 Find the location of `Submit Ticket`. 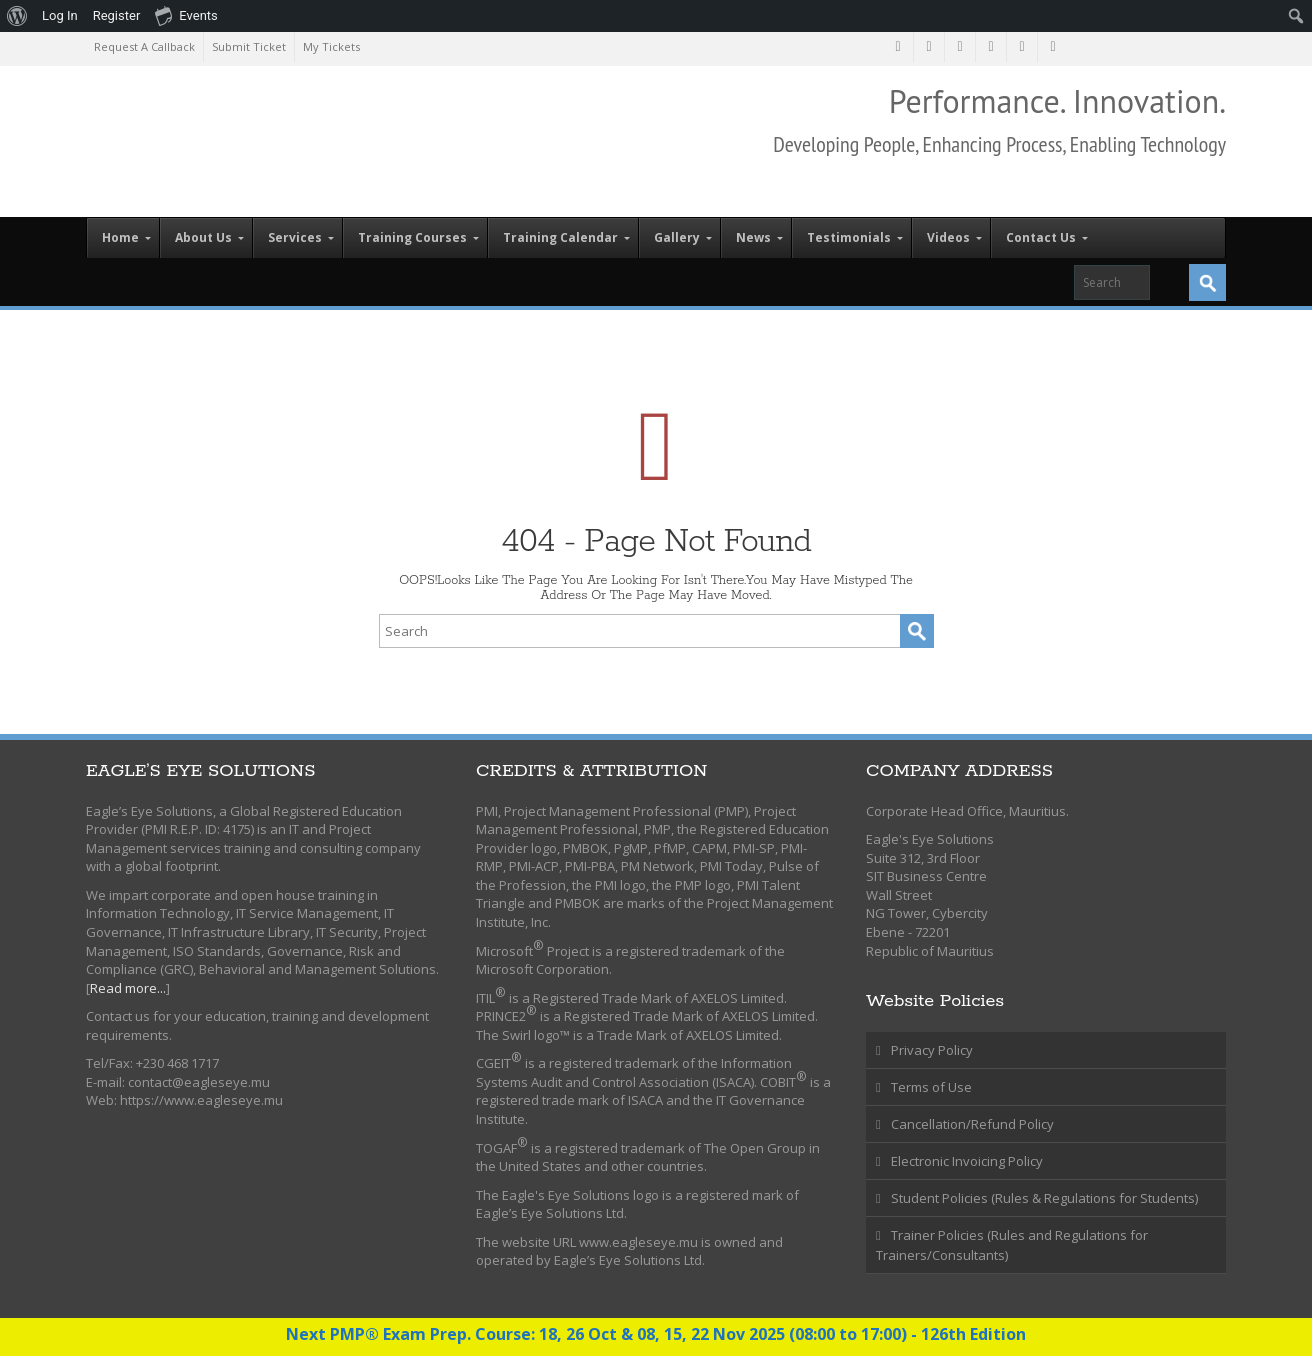

Submit Ticket is located at coordinates (249, 46).